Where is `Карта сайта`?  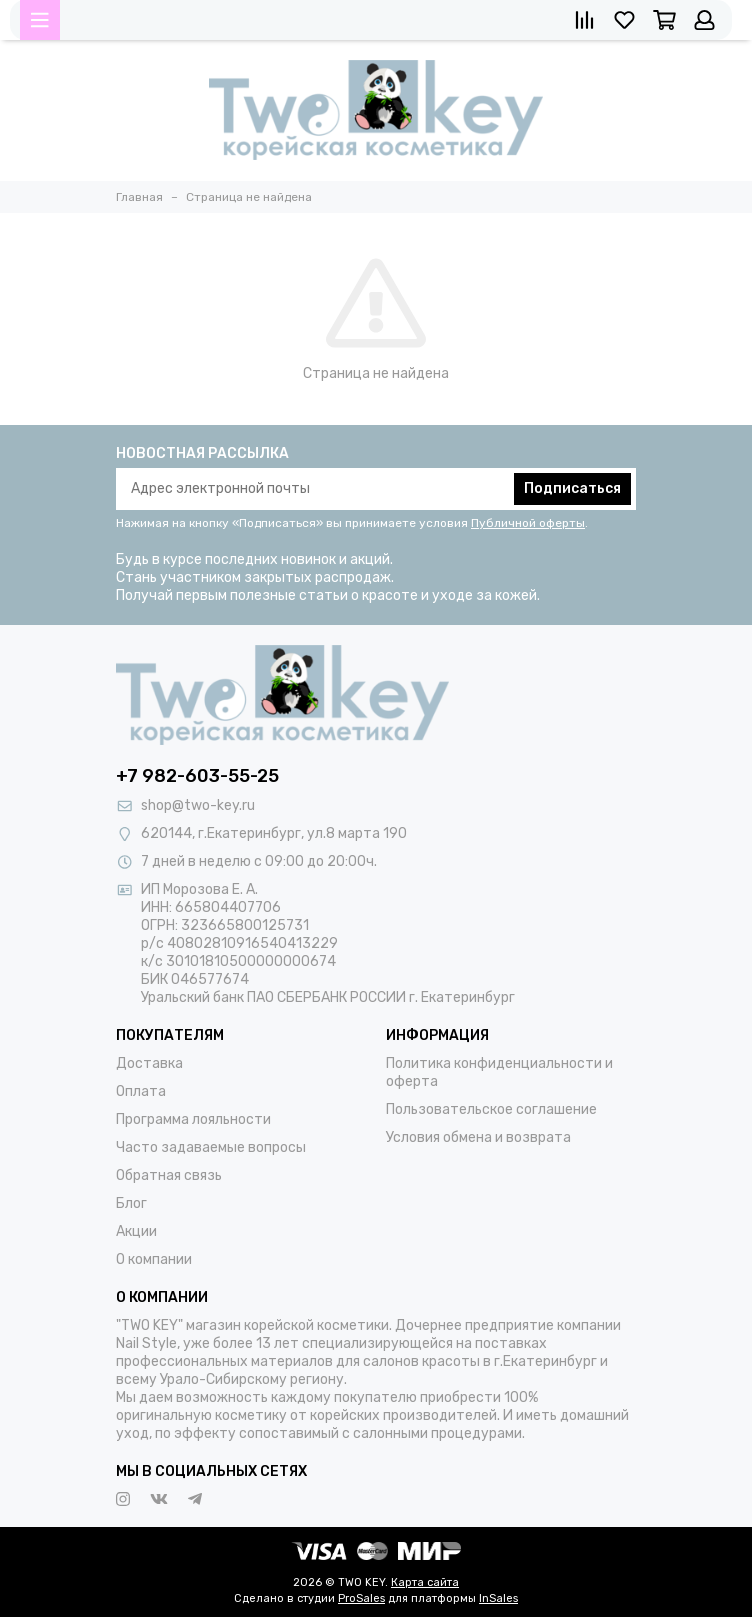 Карта сайта is located at coordinates (425, 1582).